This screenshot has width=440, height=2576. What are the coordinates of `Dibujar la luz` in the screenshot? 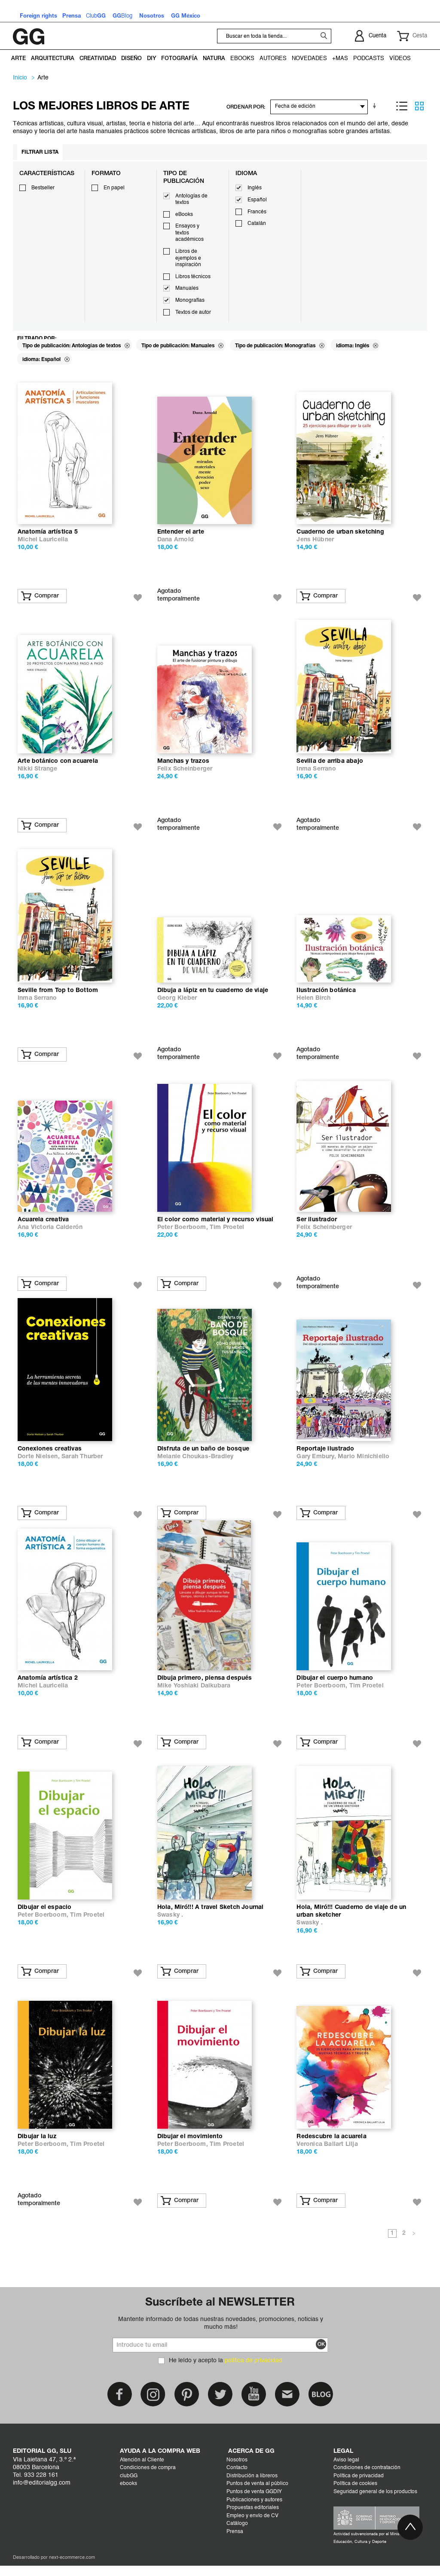 It's located at (37, 2147).